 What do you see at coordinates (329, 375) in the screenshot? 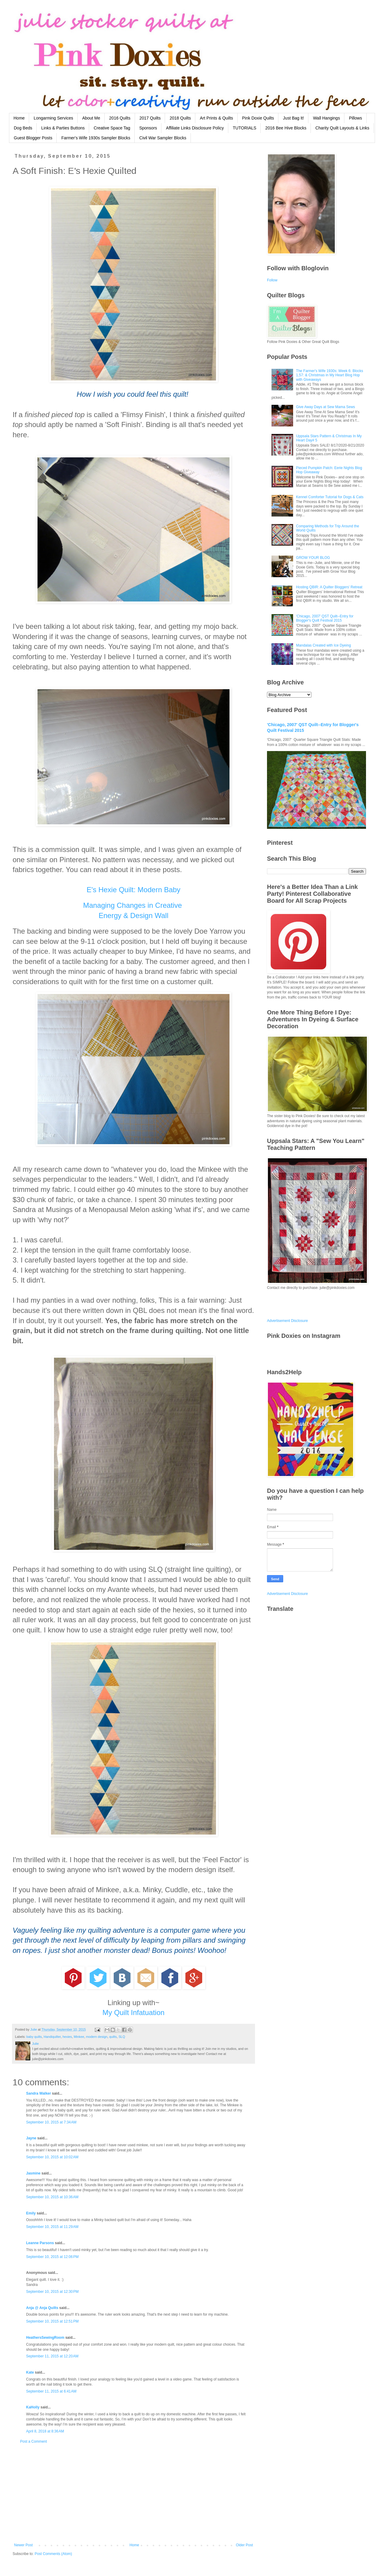
I see `The Farmer's Wife 1930s: Week 6: Blocks 1,57: & Christmas in My Heart Blog Hop with Giveaways` at bounding box center [329, 375].